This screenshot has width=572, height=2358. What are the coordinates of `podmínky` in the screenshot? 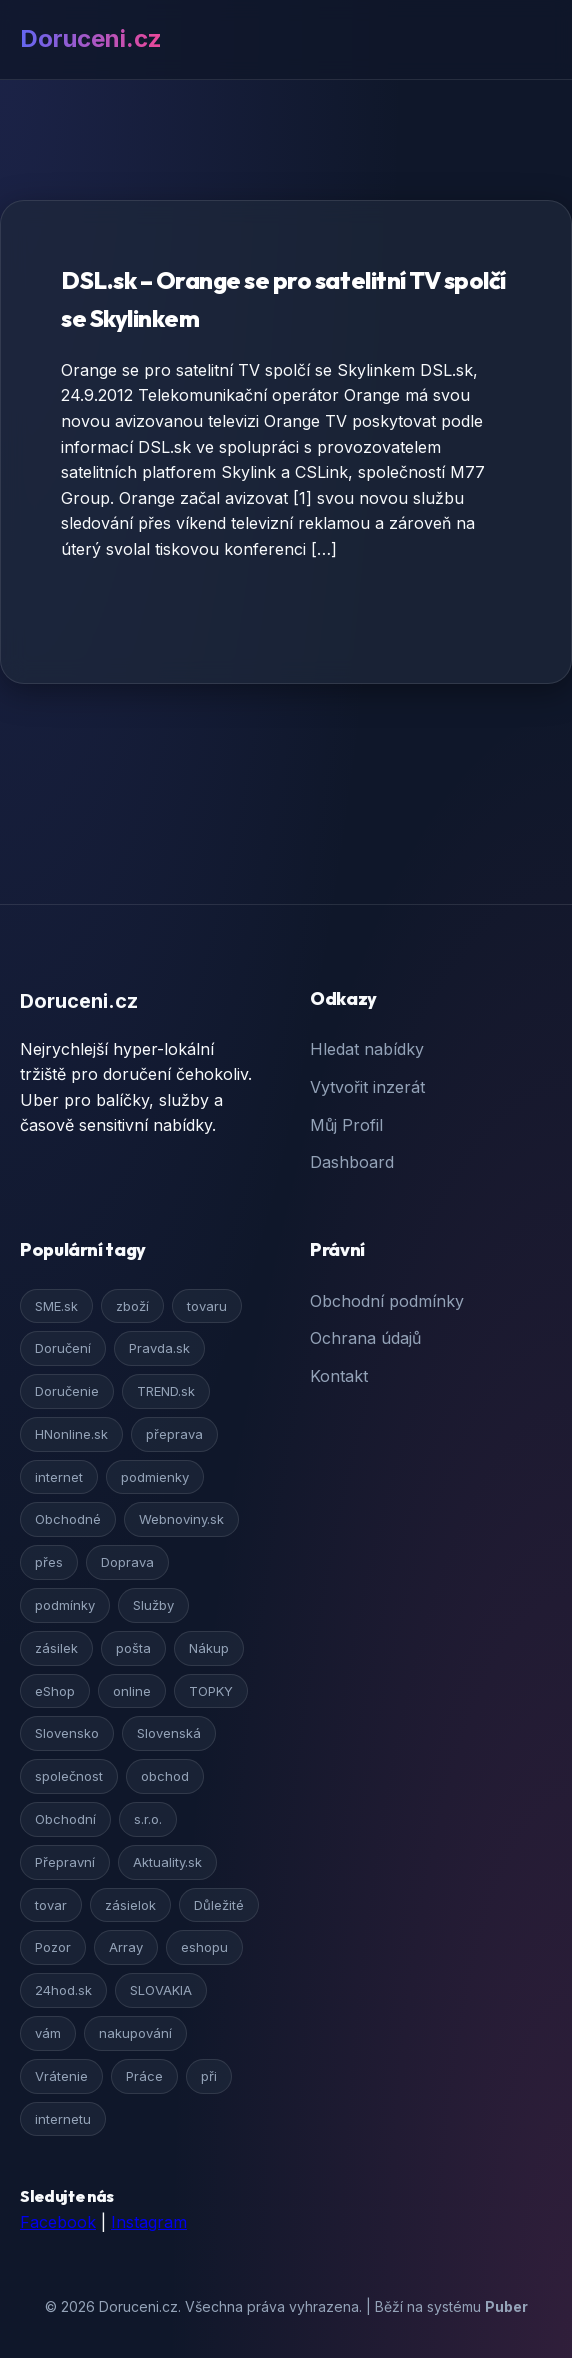 It's located at (65, 1605).